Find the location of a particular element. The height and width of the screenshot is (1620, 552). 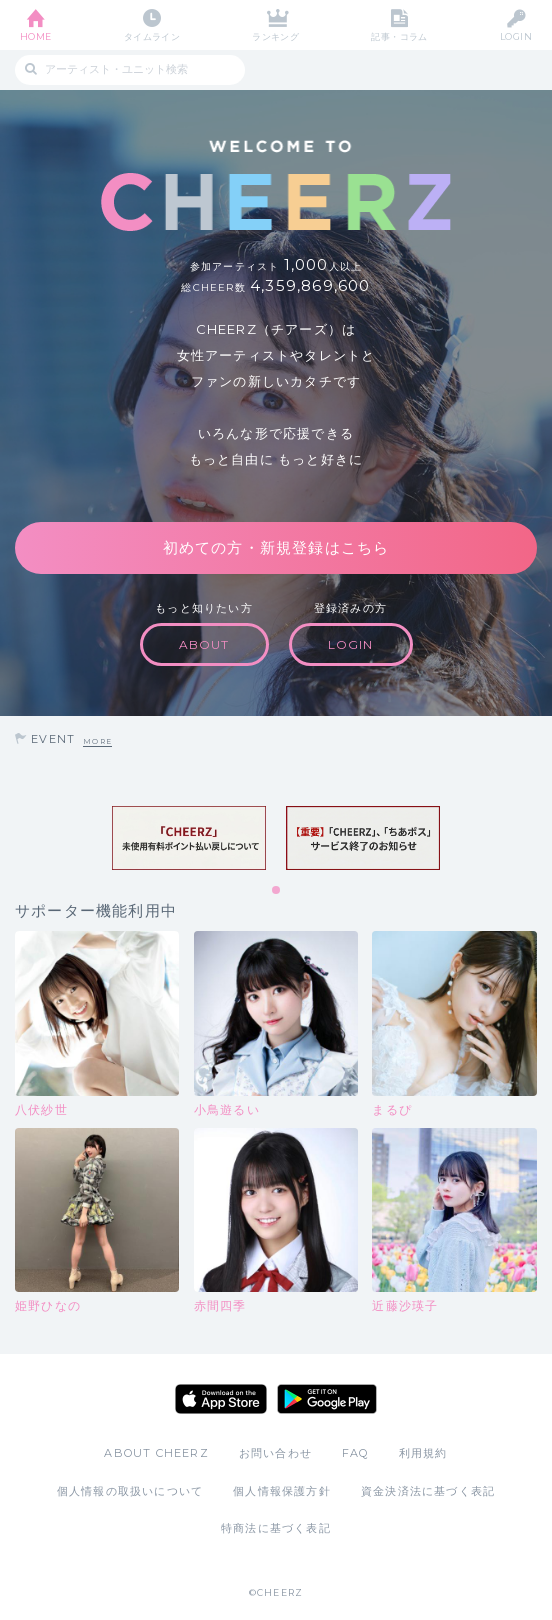

FAQ is located at coordinates (355, 1453).